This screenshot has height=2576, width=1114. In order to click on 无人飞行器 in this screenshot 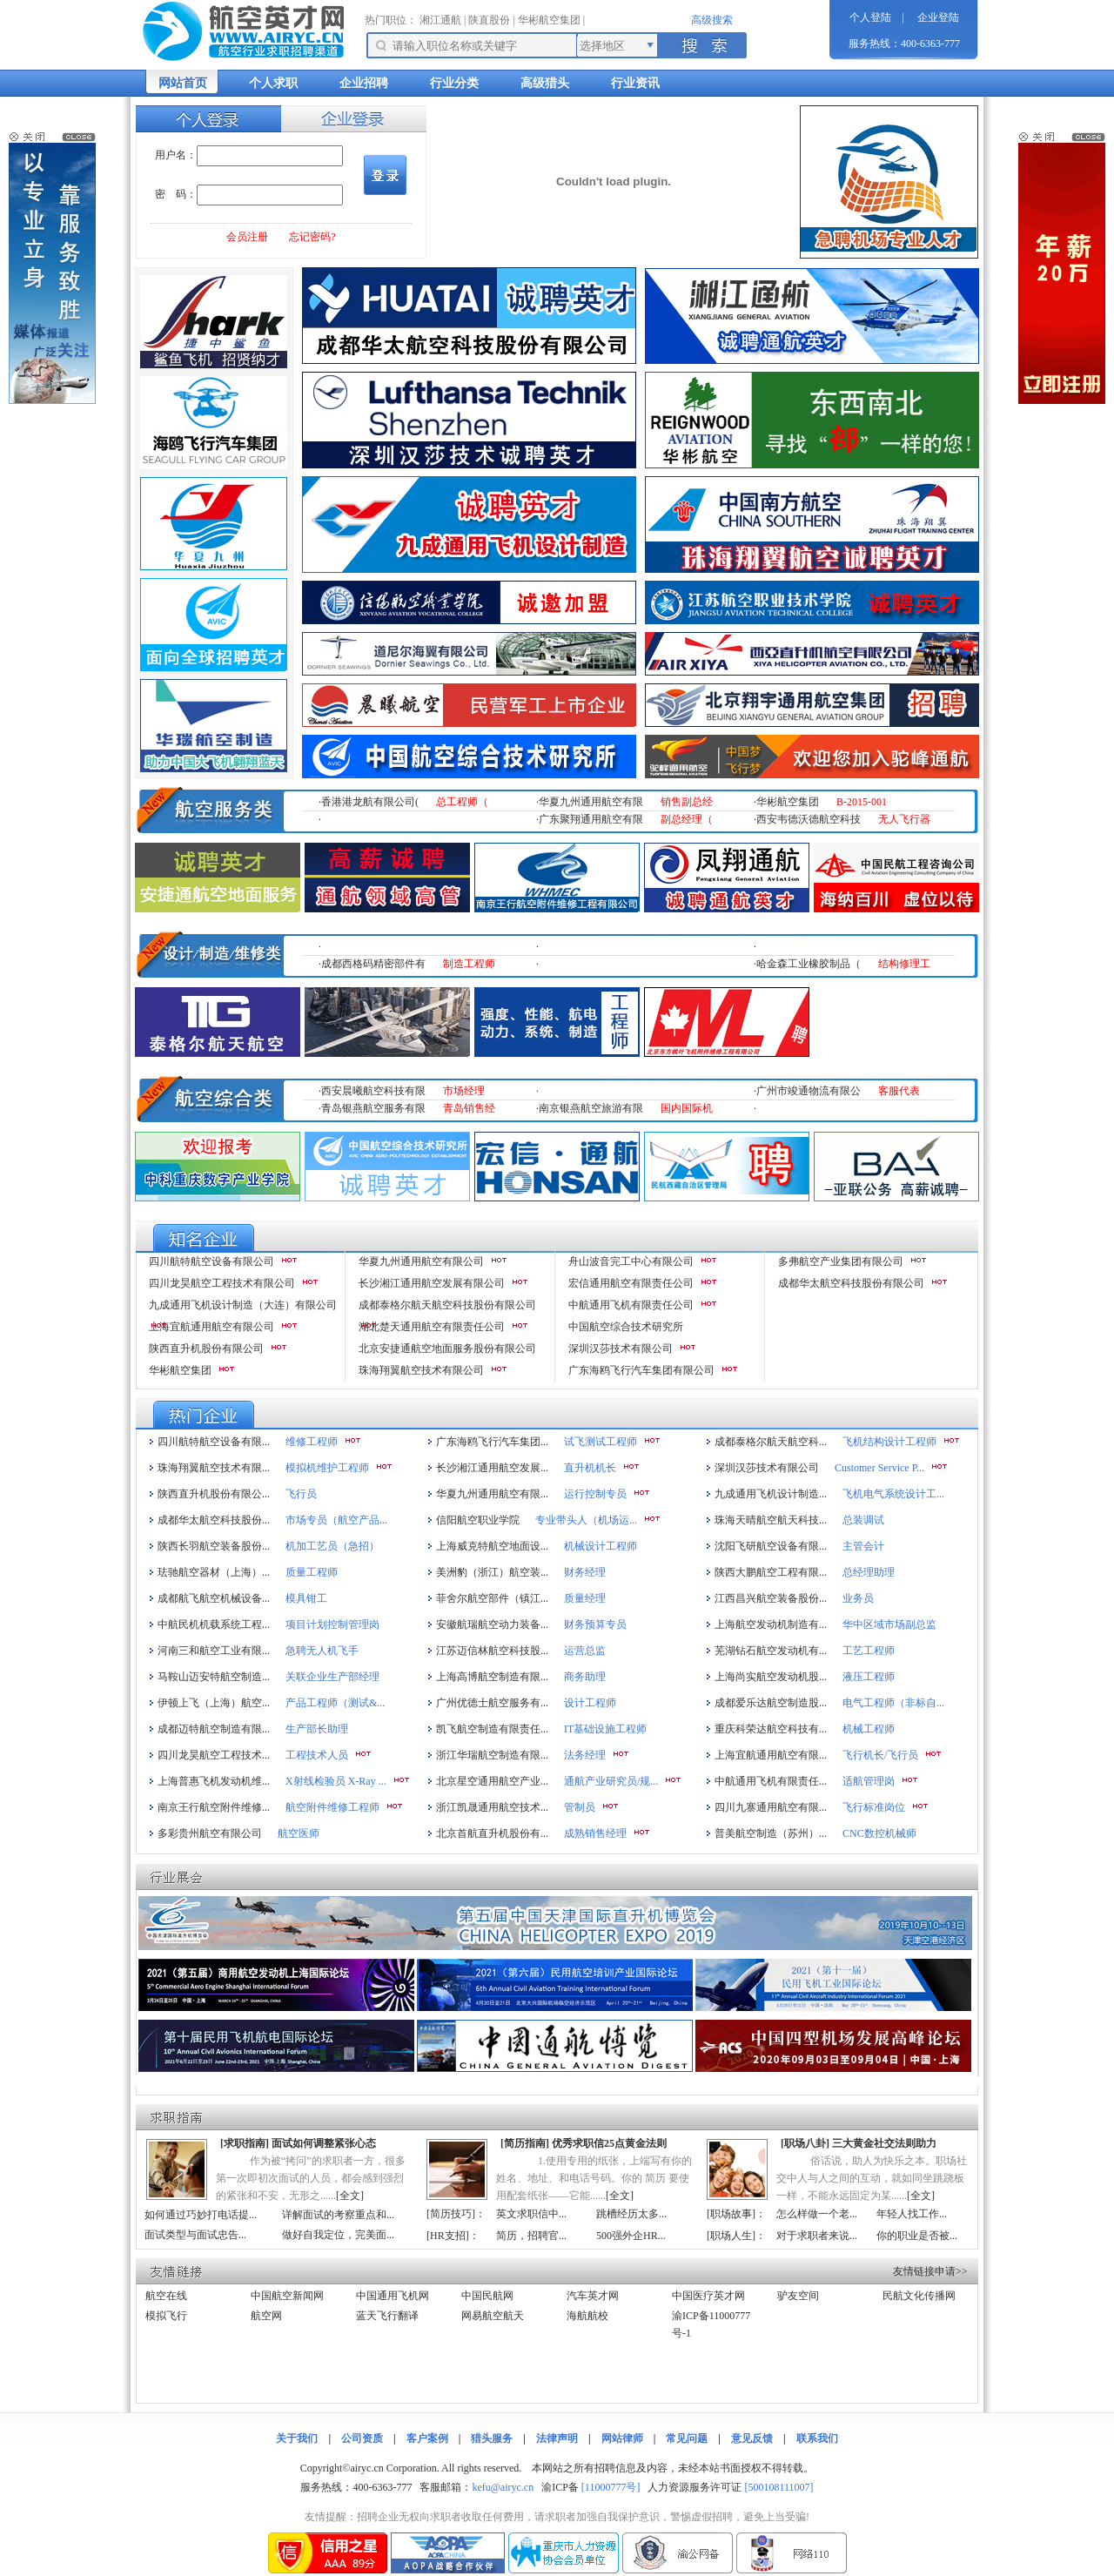, I will do `click(904, 819)`.